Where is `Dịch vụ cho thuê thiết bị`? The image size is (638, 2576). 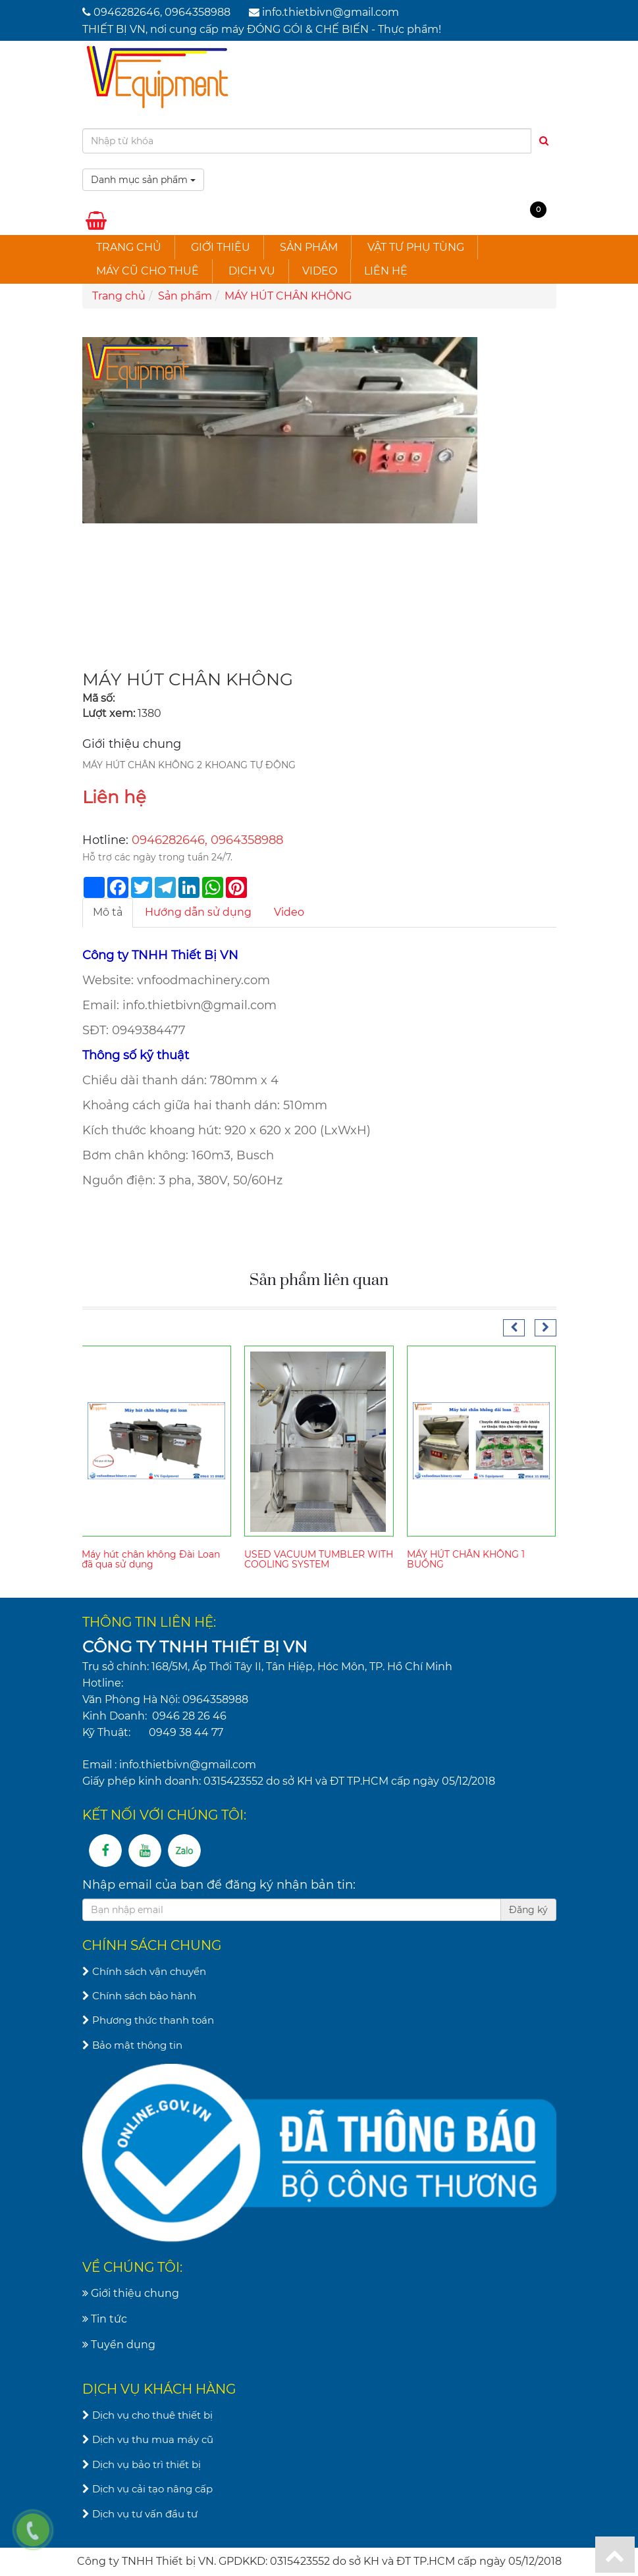
Dịch vụ cho thuê thiết bị is located at coordinates (147, 2415).